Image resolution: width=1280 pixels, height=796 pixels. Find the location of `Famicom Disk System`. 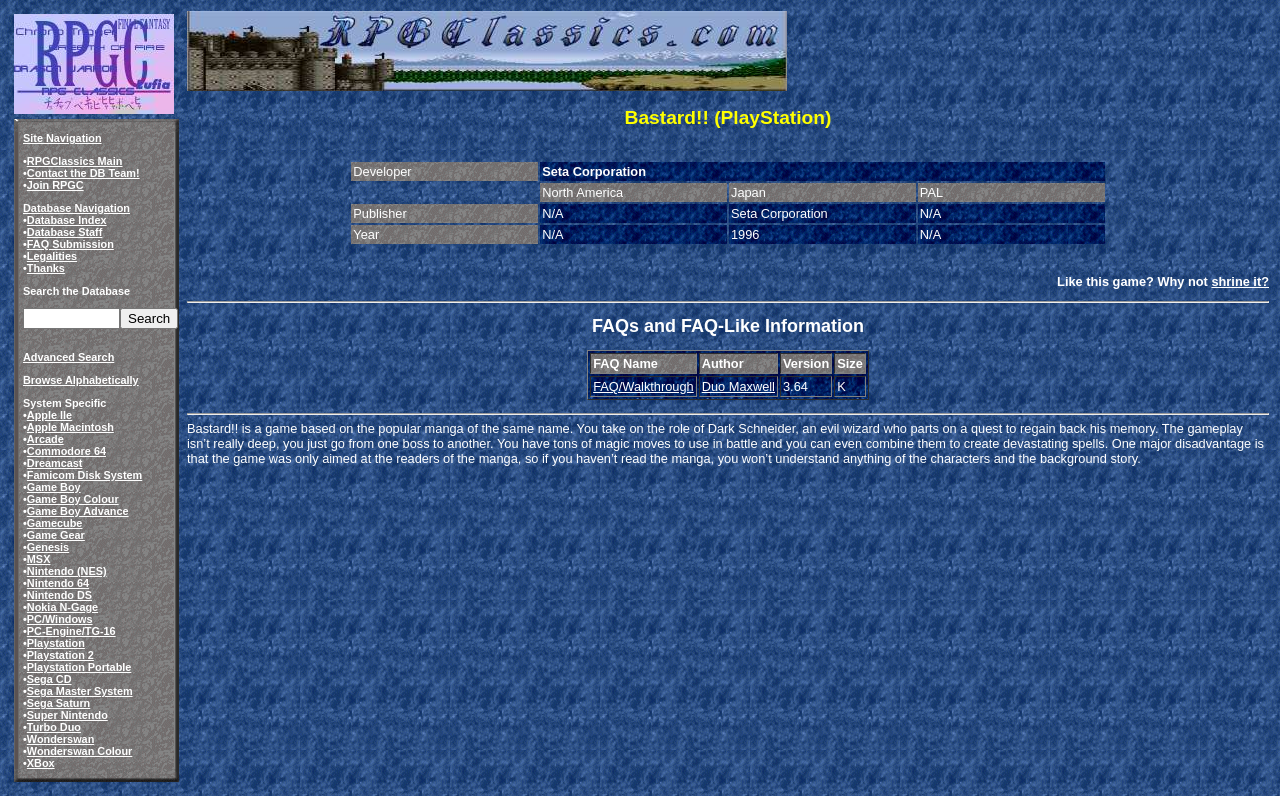

Famicom Disk System is located at coordinates (84, 475).